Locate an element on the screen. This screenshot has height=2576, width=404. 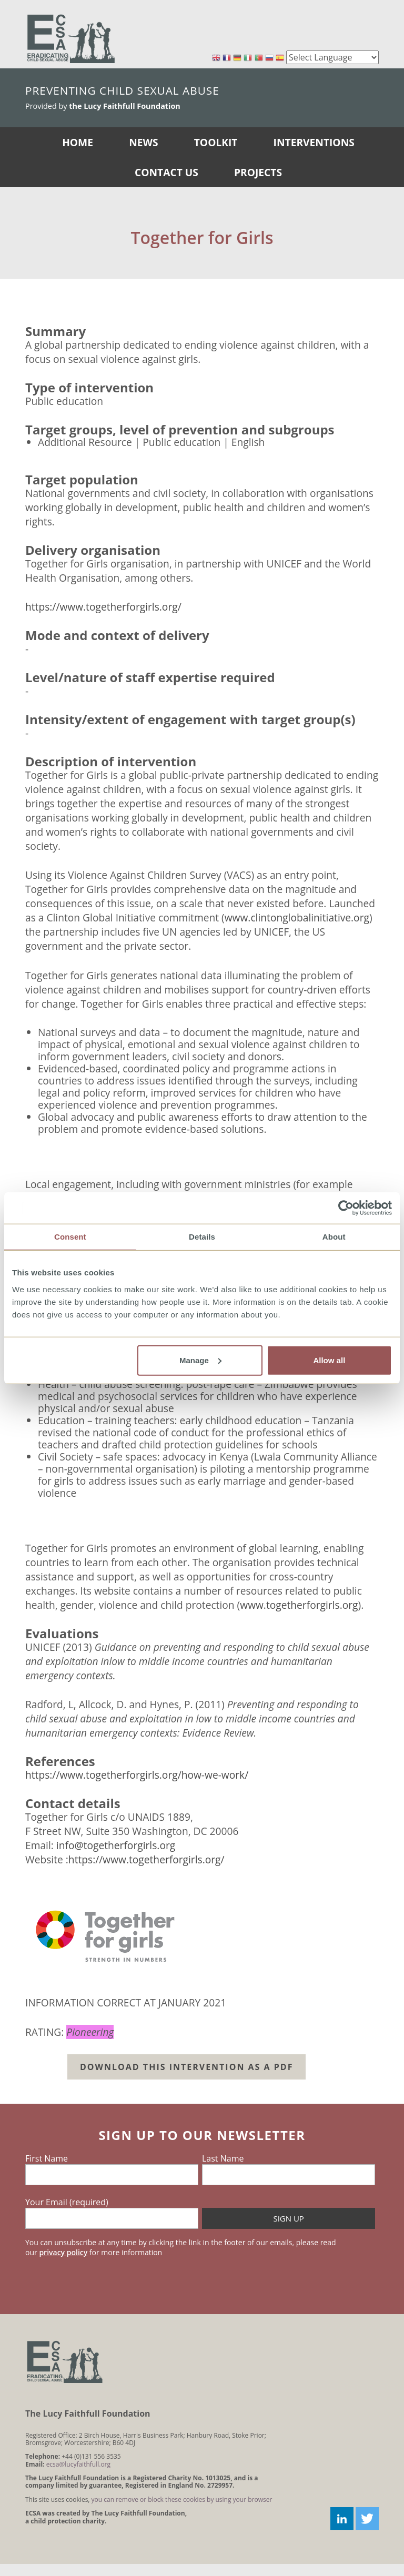
https://www.togetherforgirls.org/how-we-work/ is located at coordinates (136, 1775).